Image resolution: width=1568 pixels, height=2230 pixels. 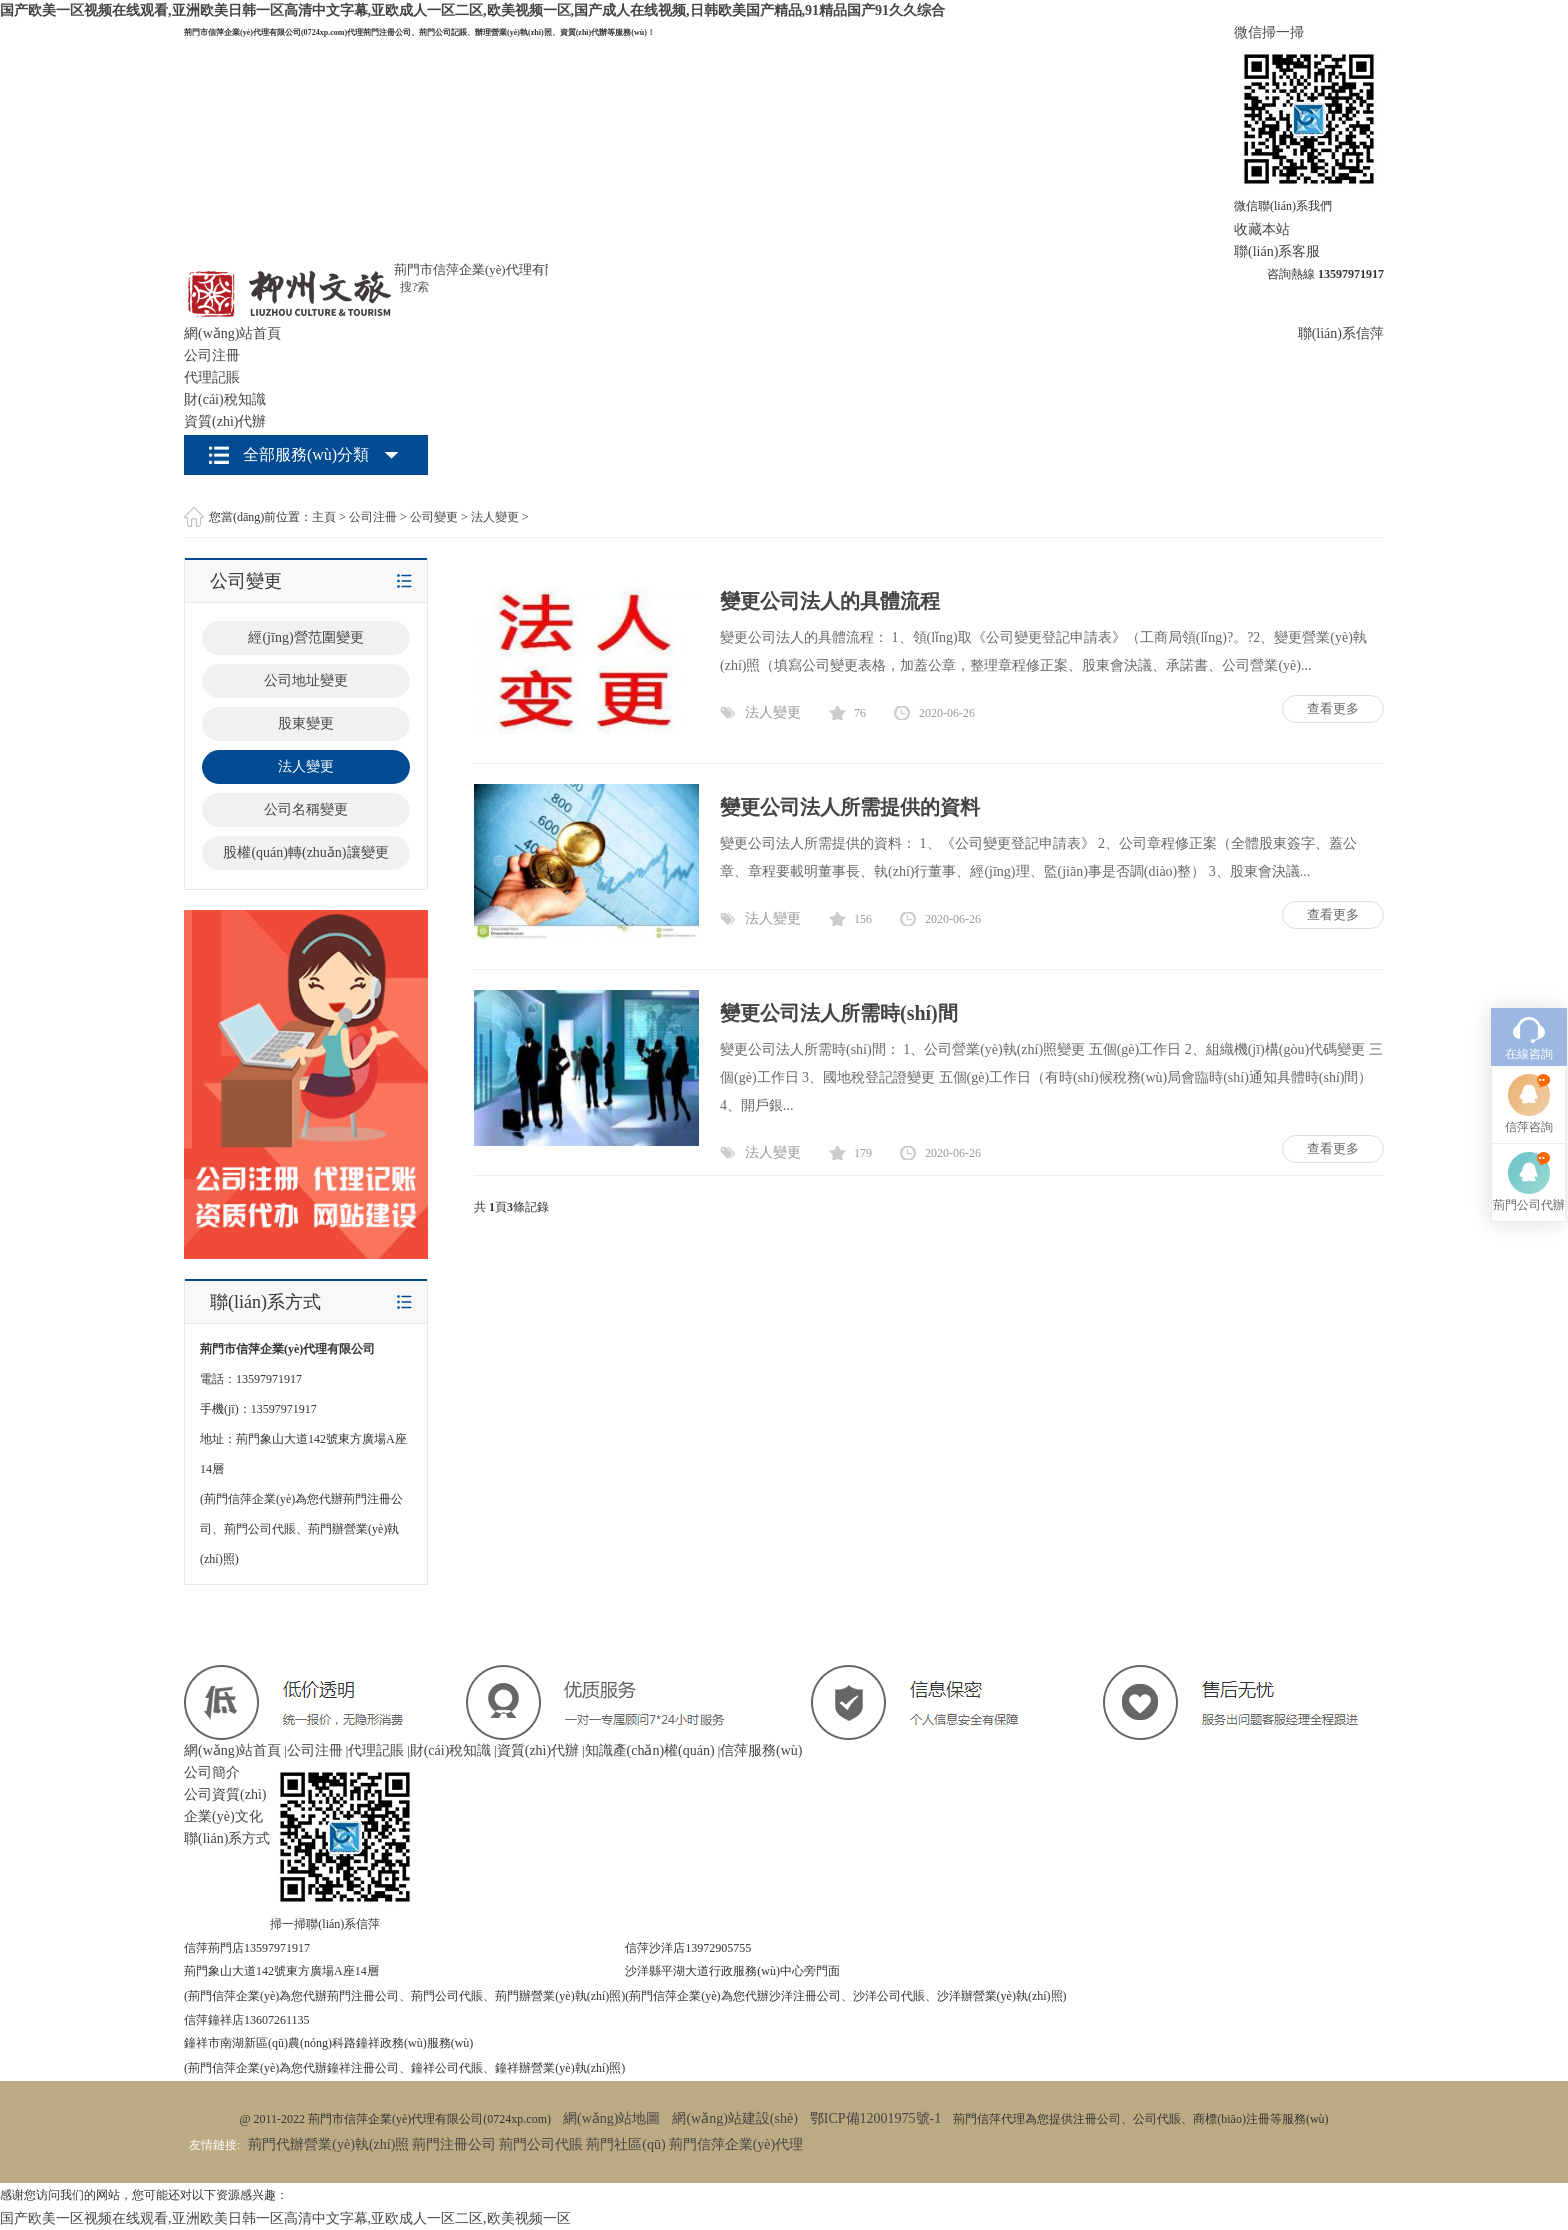 I want to click on 公司名稱變更, so click(x=306, y=809).